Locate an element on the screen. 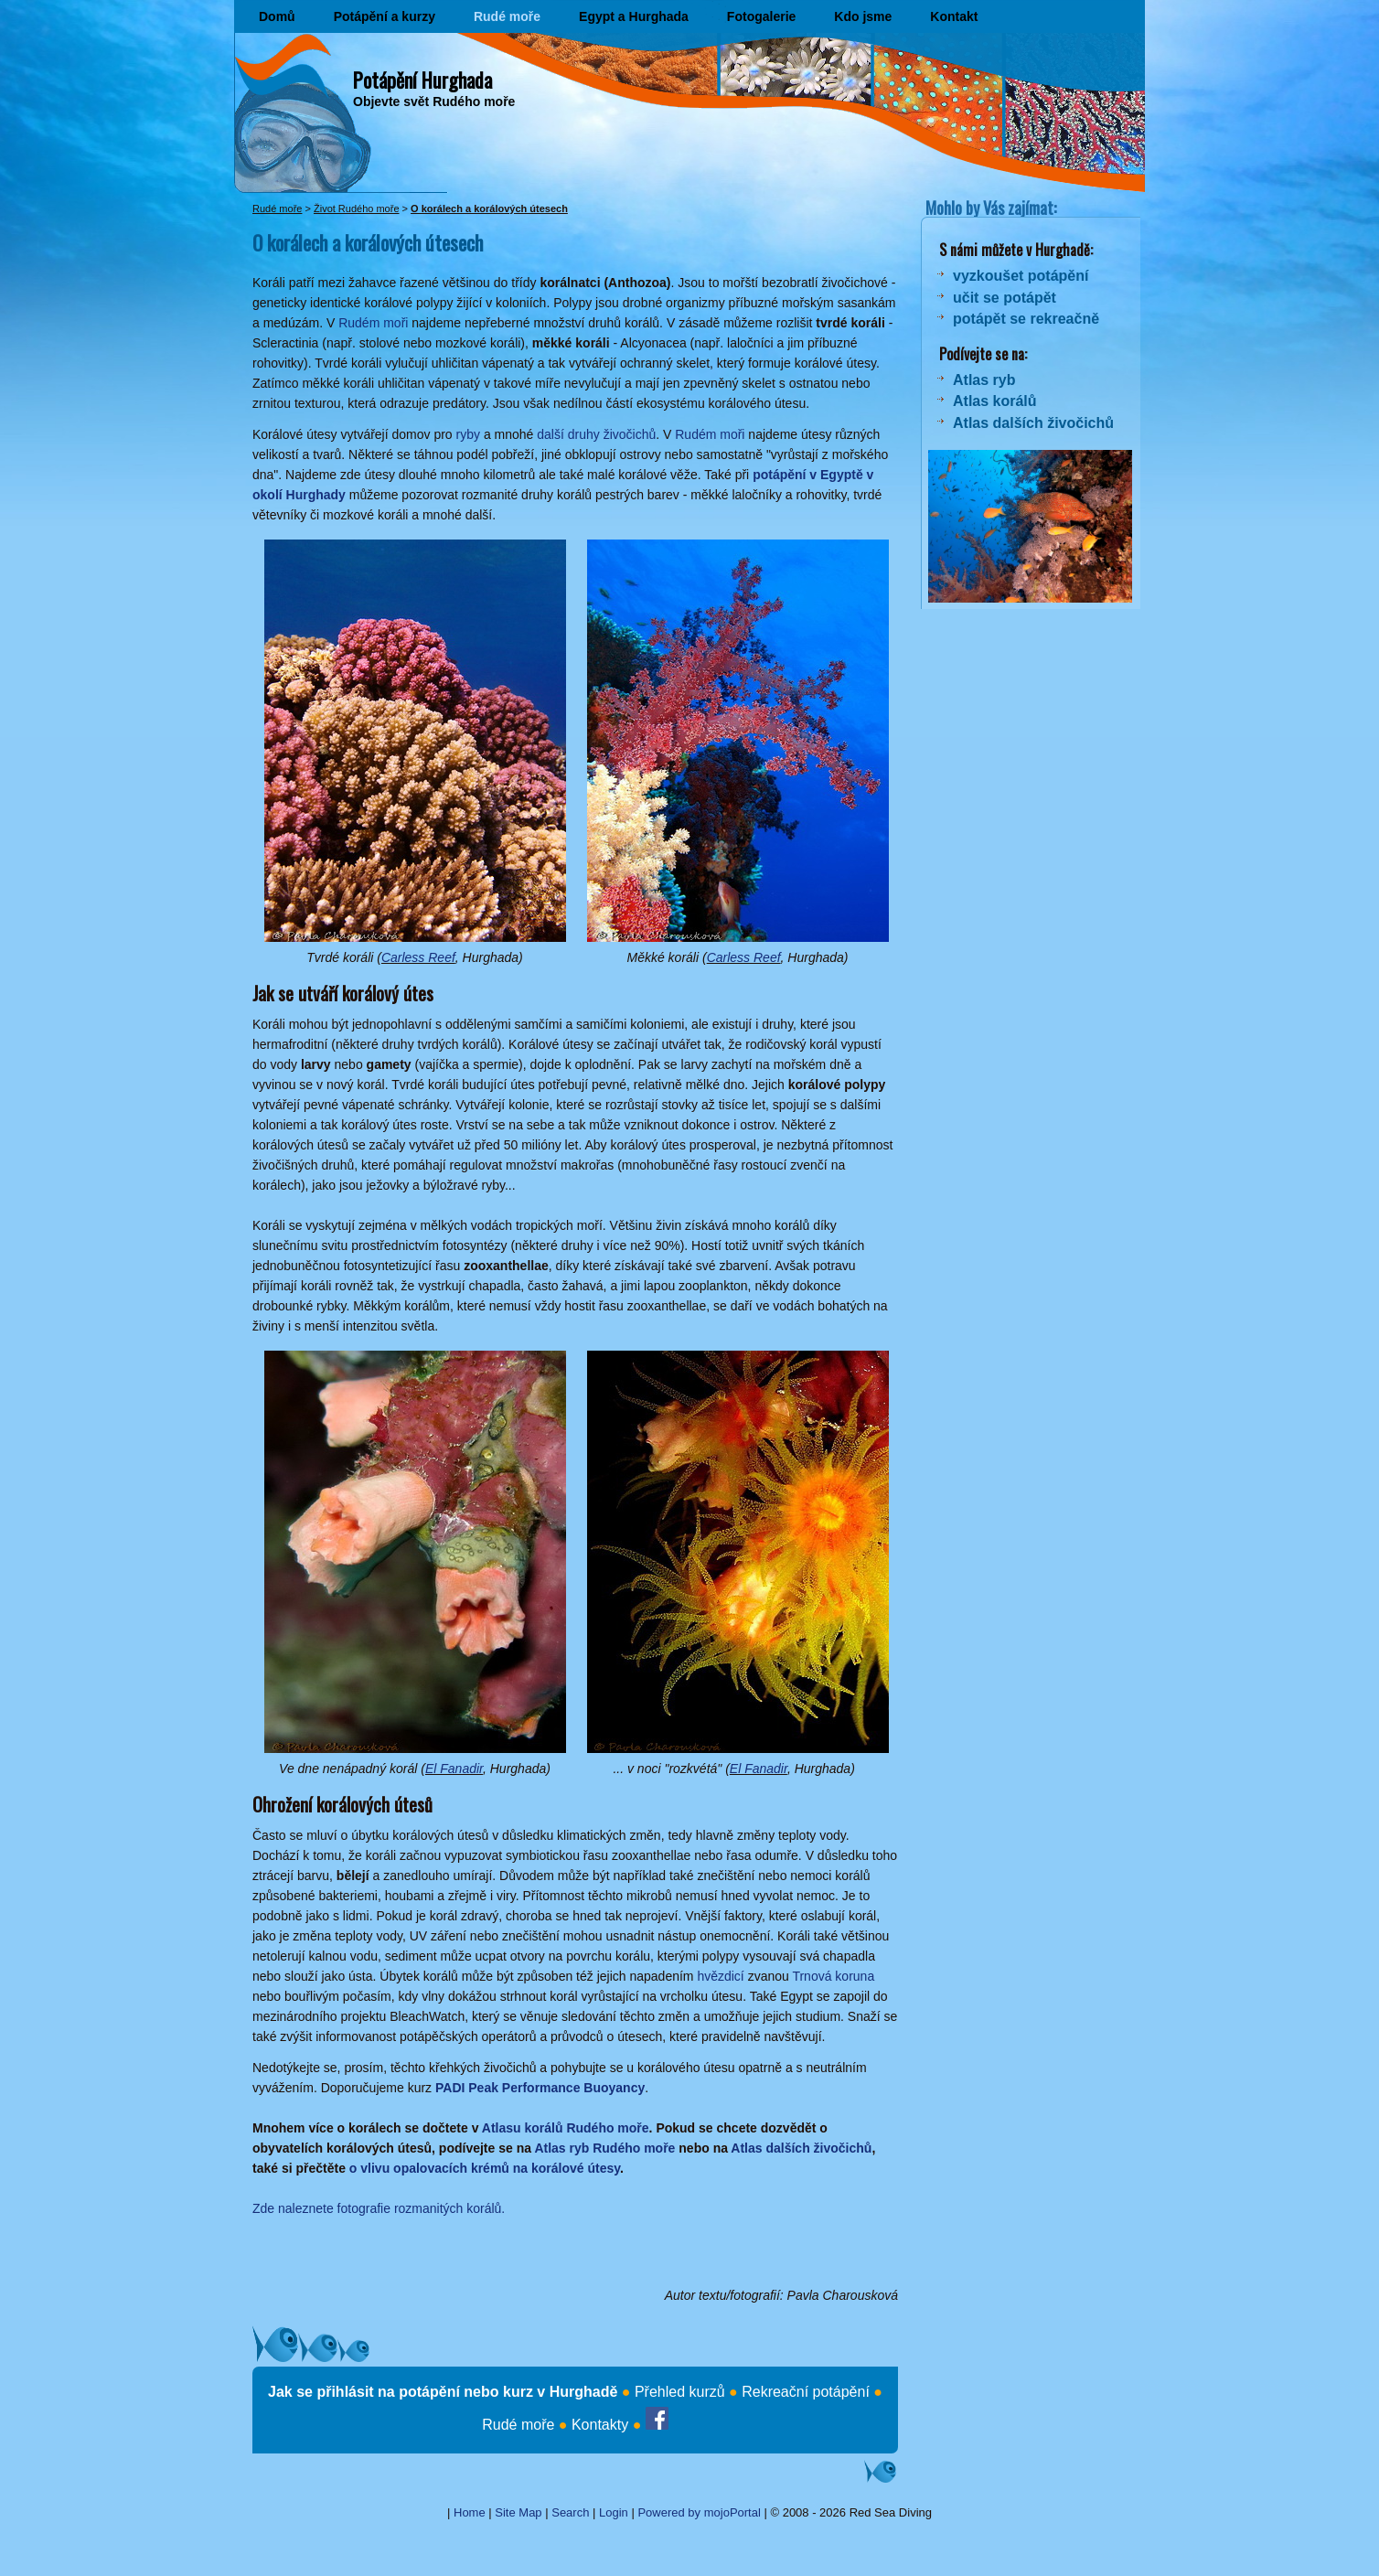  hvězdicí is located at coordinates (720, 1976).